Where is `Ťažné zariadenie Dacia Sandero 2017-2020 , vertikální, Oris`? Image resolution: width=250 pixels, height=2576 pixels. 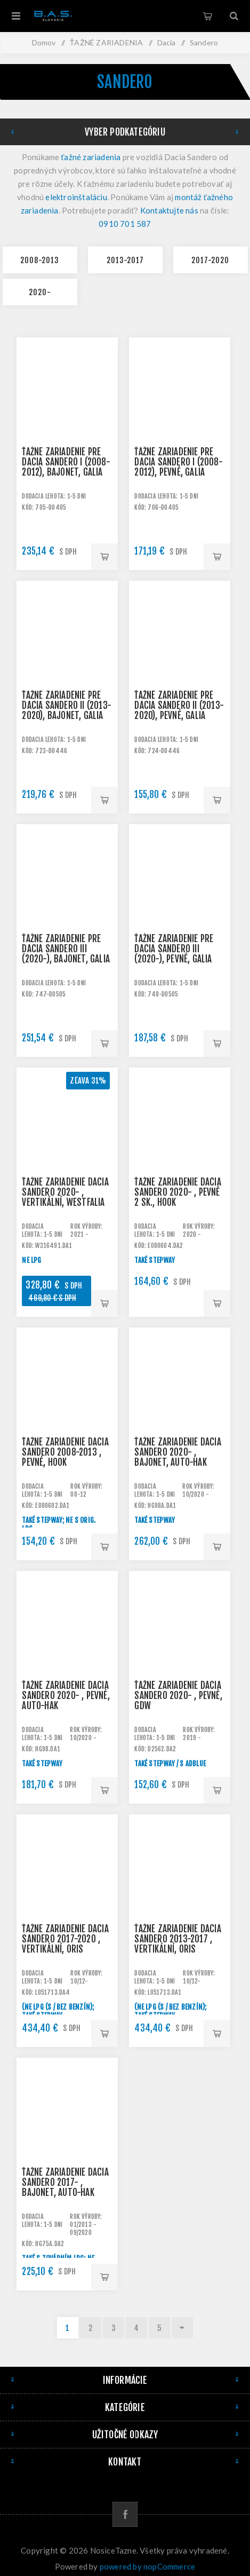
Ťažné zariadenie Dacia Sandero 2017-2020 , vertikální, Oris is located at coordinates (65, 1939).